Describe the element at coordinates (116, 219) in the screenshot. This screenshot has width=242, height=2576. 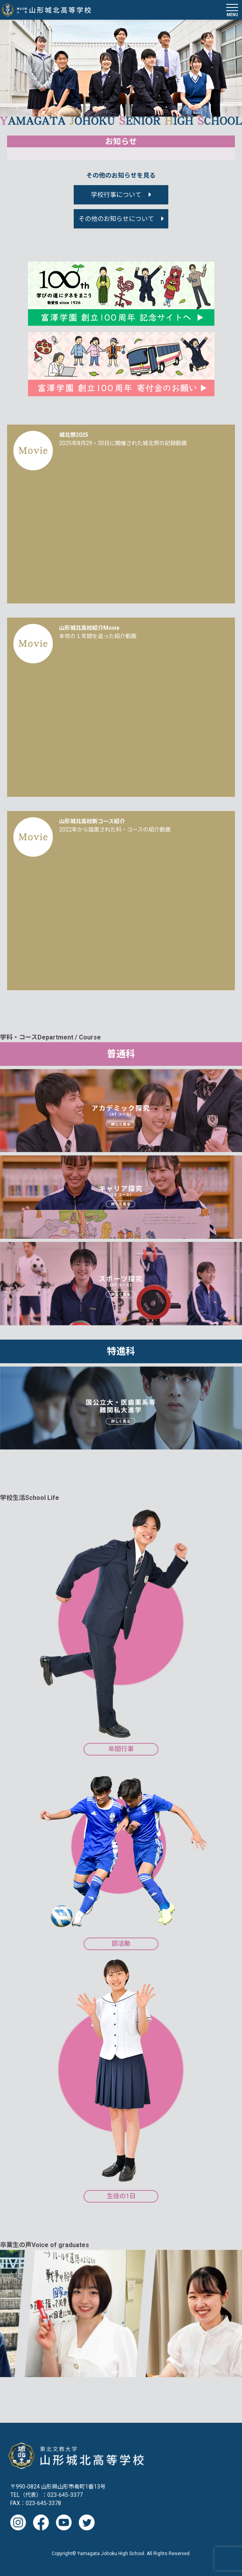
I see `その他のお知らせについて` at that location.